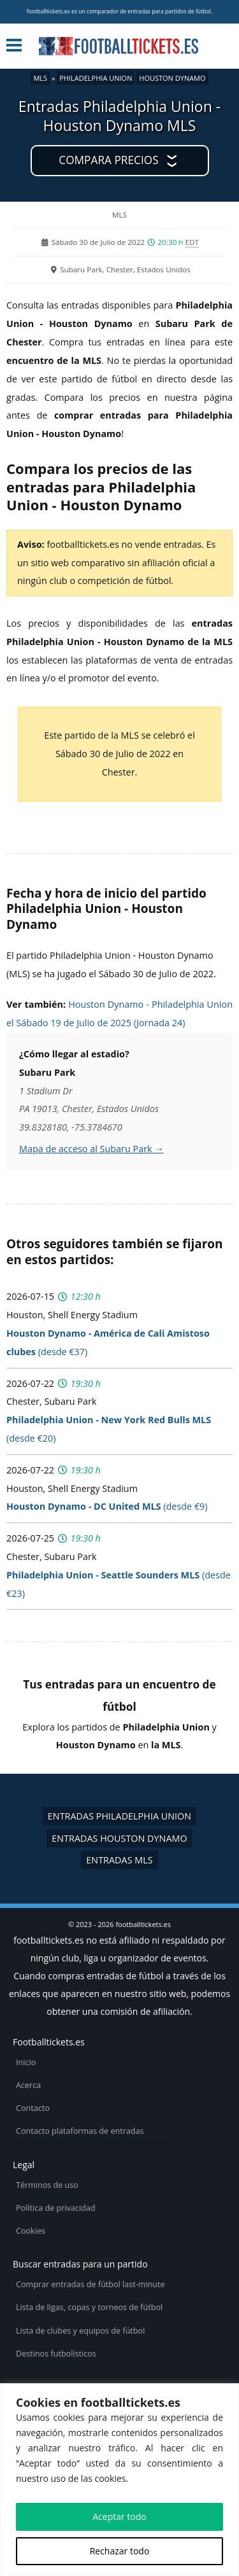 The height and width of the screenshot is (2576, 239). I want to click on Destinos futbolísticos, so click(56, 2353).